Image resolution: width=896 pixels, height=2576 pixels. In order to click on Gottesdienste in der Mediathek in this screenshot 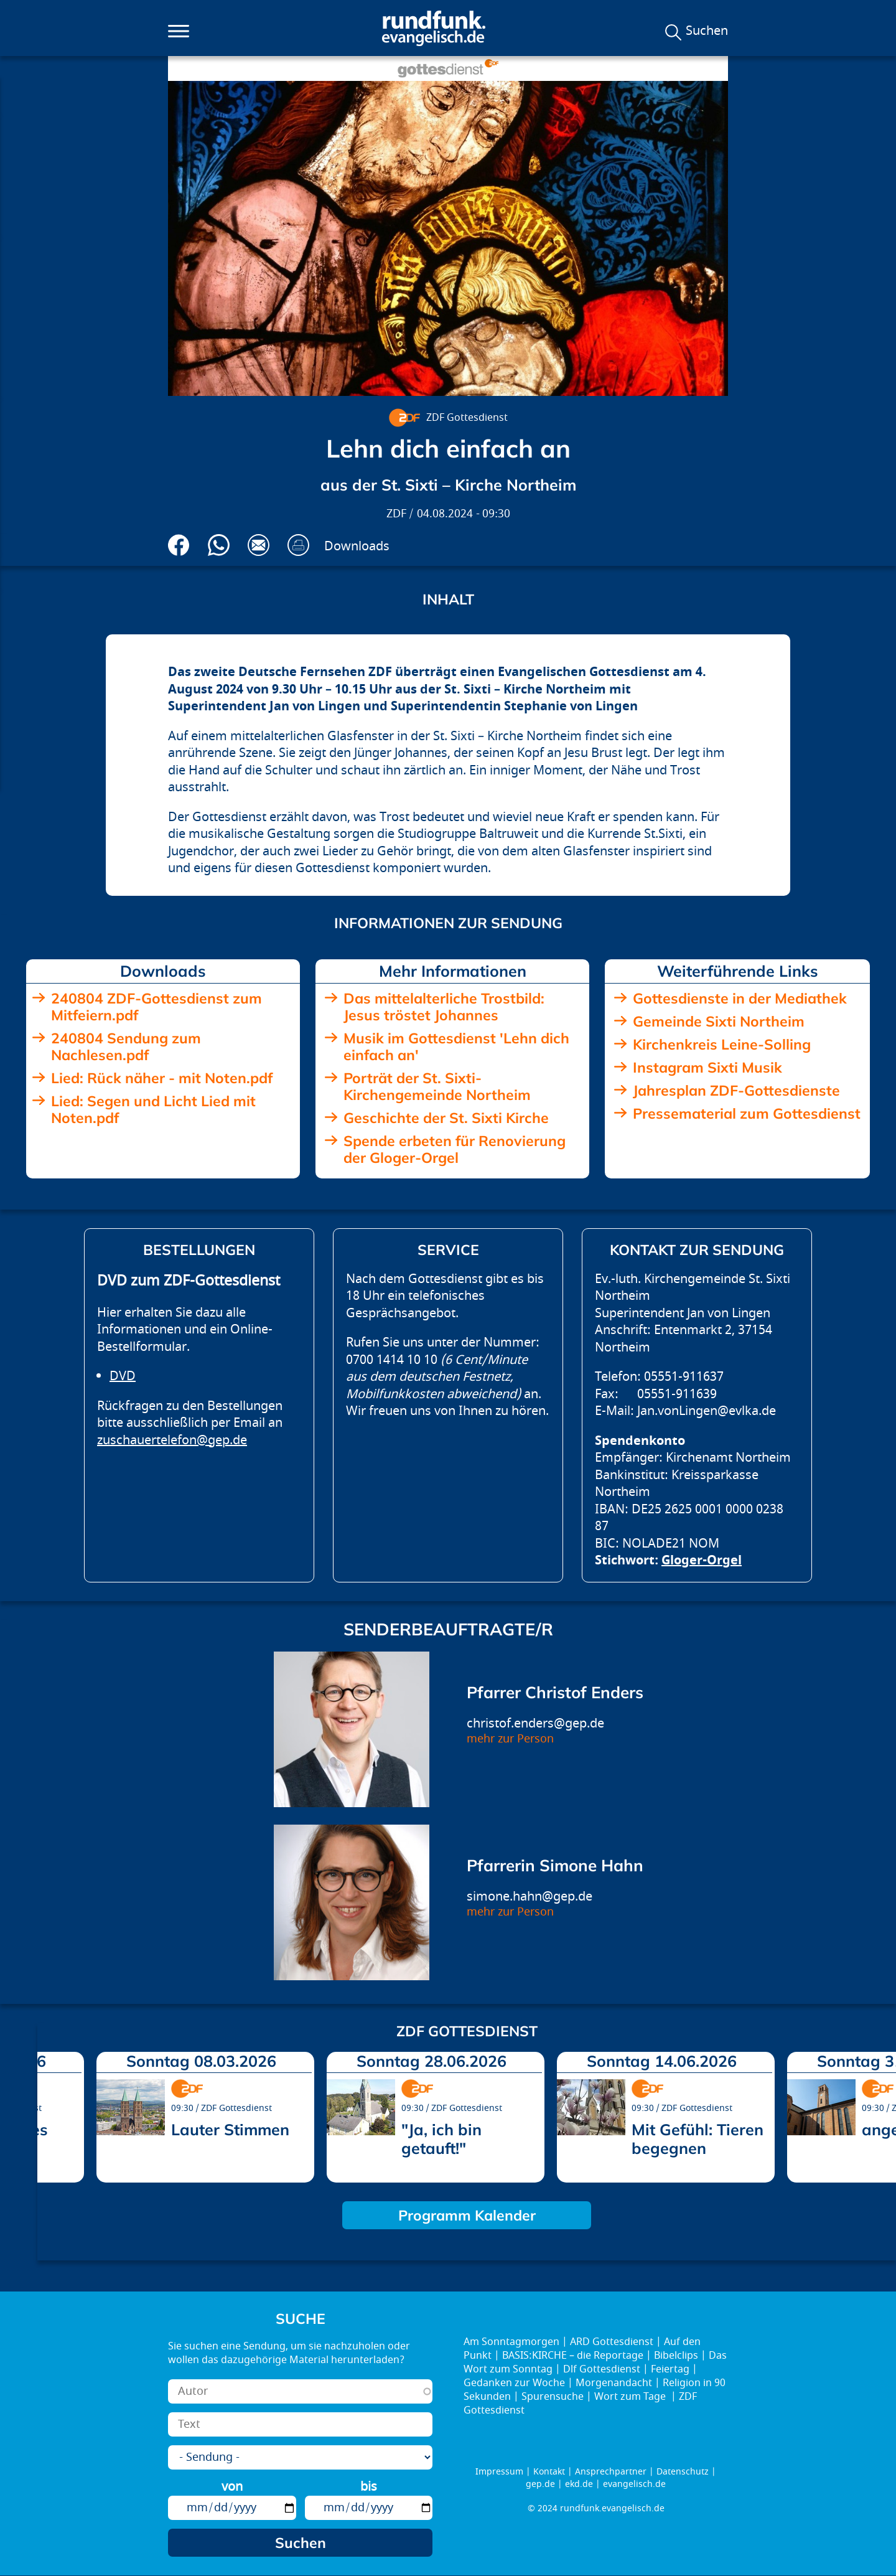, I will do `click(740, 998)`.